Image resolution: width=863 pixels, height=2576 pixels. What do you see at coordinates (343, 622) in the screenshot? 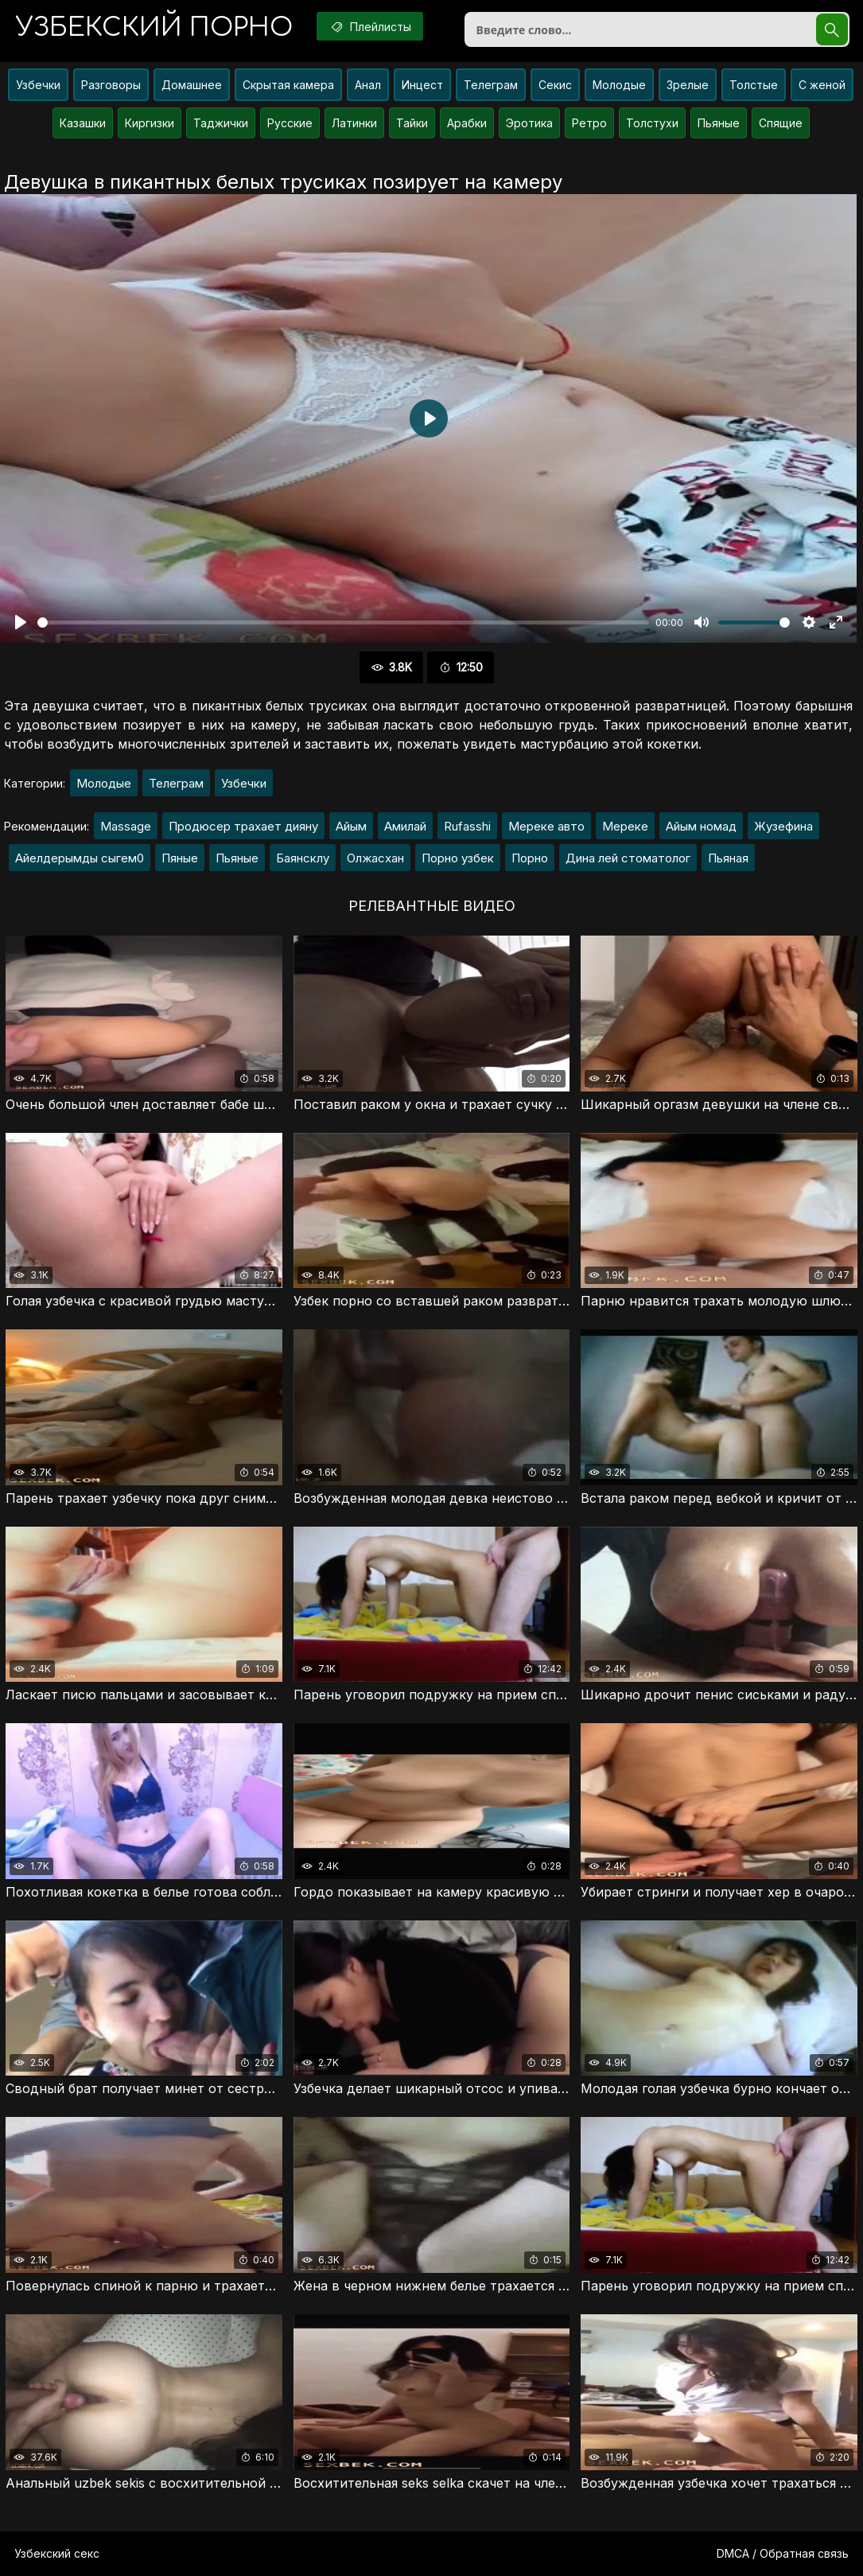
I see `[slider]` at bounding box center [343, 622].